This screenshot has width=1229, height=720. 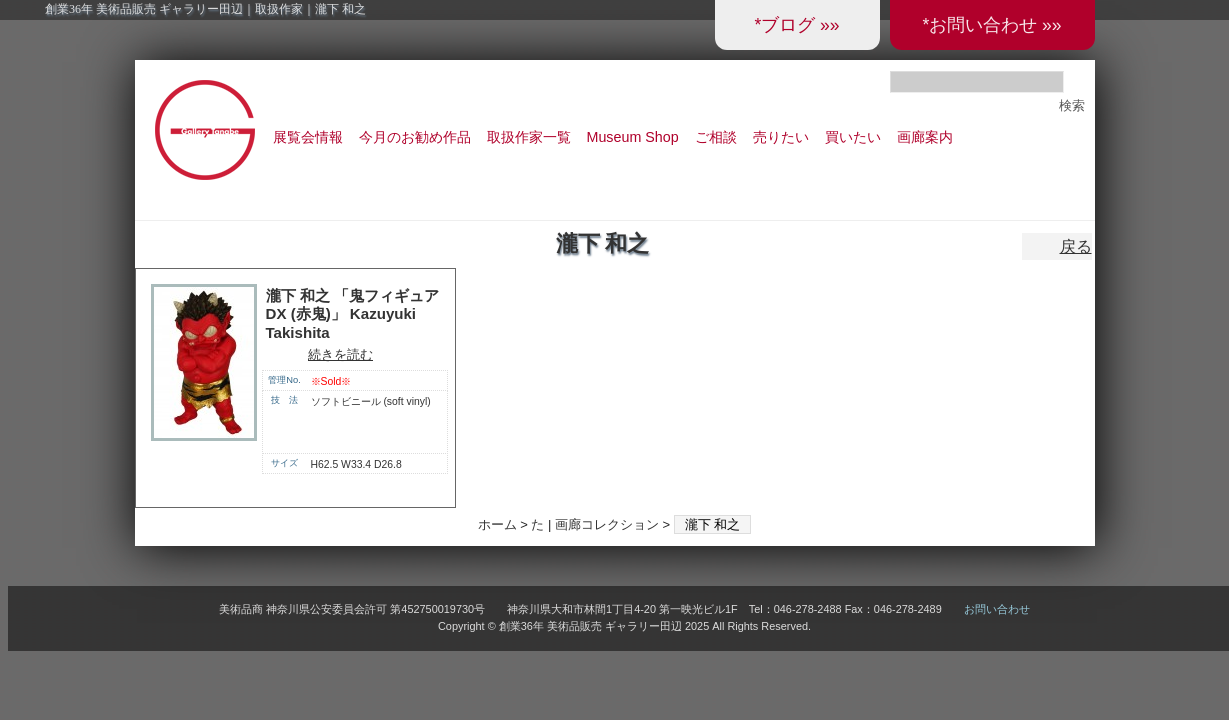 I want to click on Museum Shop, so click(x=633, y=137).